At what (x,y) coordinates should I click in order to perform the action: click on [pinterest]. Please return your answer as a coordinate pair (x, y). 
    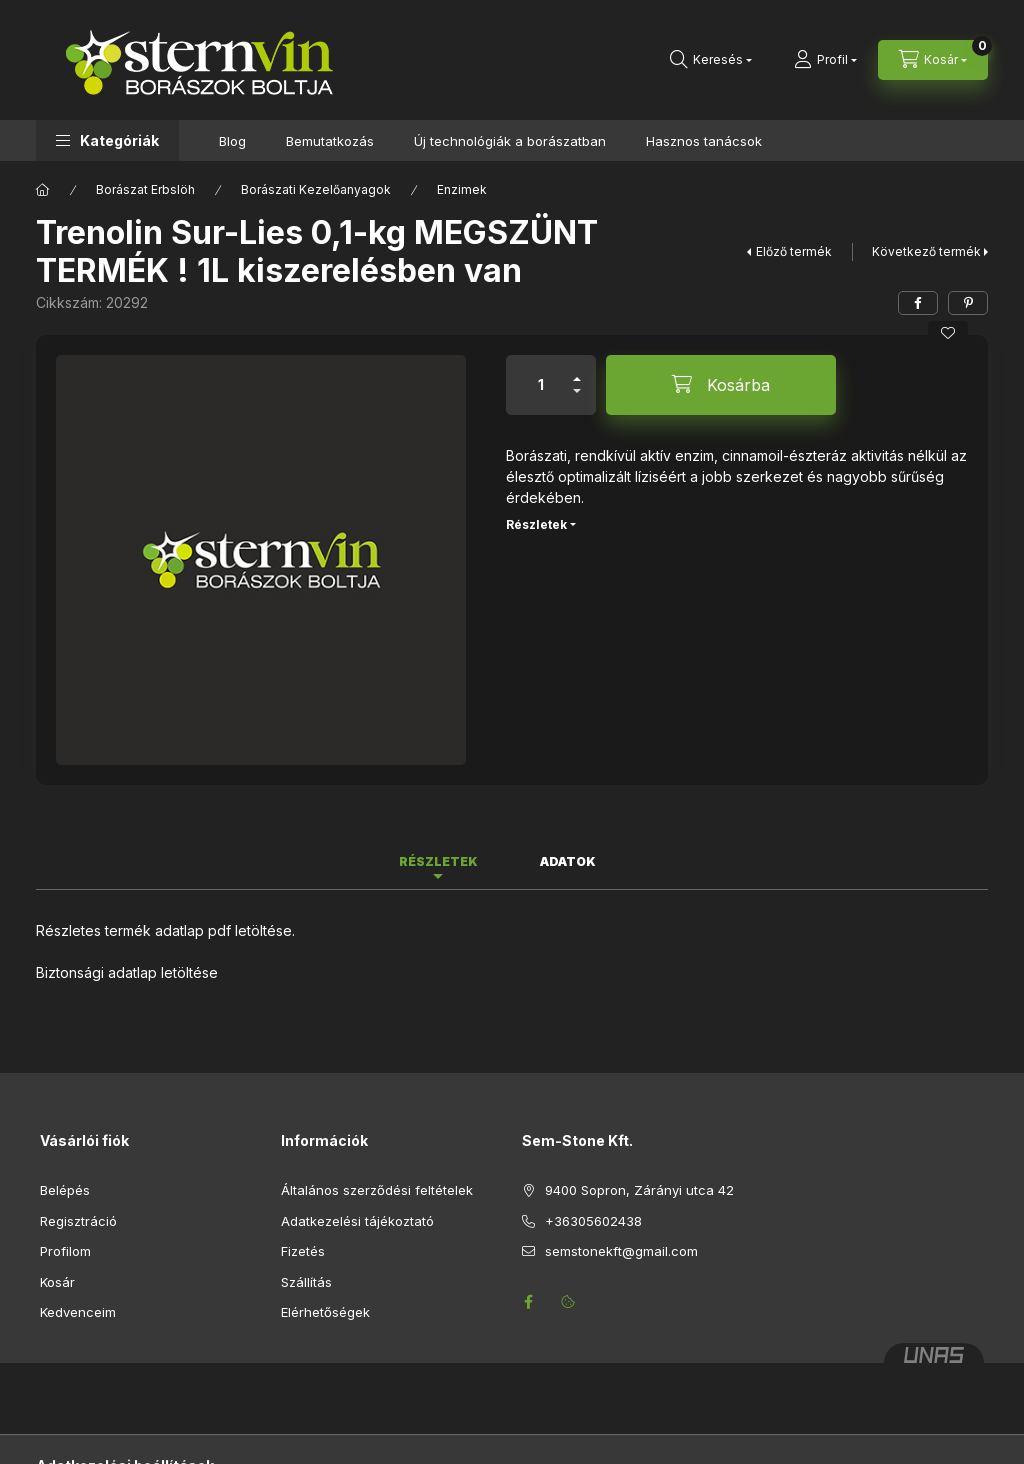
    Looking at the image, I should click on (968, 303).